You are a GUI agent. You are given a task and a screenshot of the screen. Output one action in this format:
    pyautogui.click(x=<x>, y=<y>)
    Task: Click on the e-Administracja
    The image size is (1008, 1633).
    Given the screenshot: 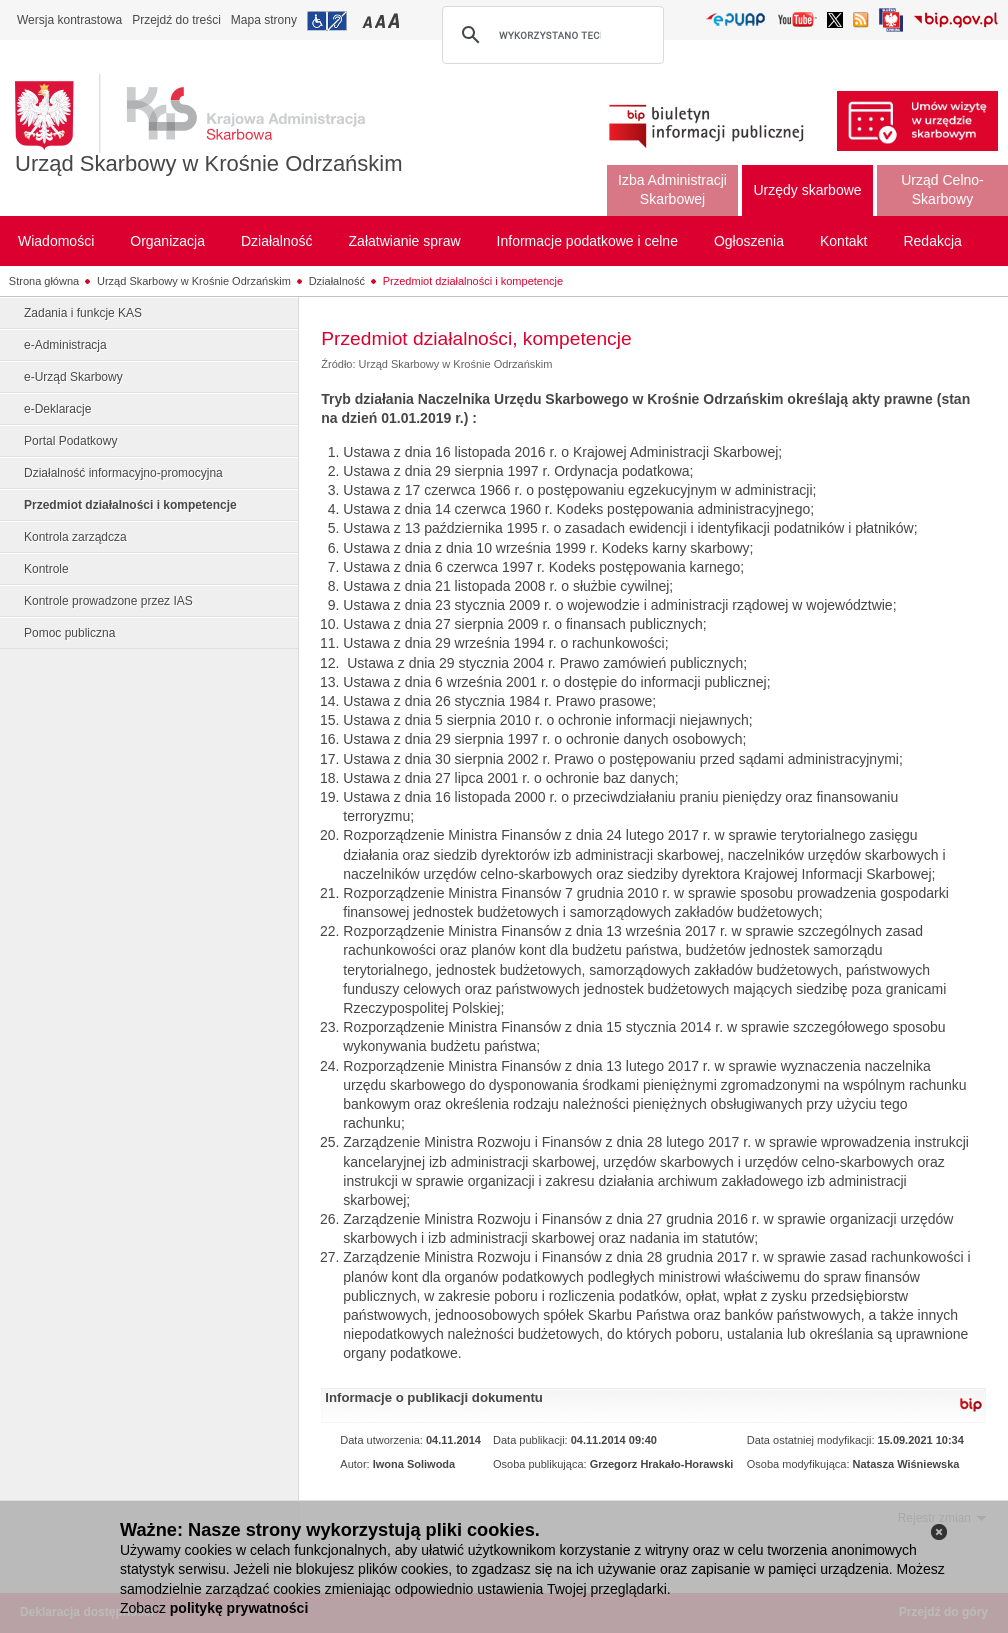 What is the action you would take?
    pyautogui.click(x=65, y=345)
    